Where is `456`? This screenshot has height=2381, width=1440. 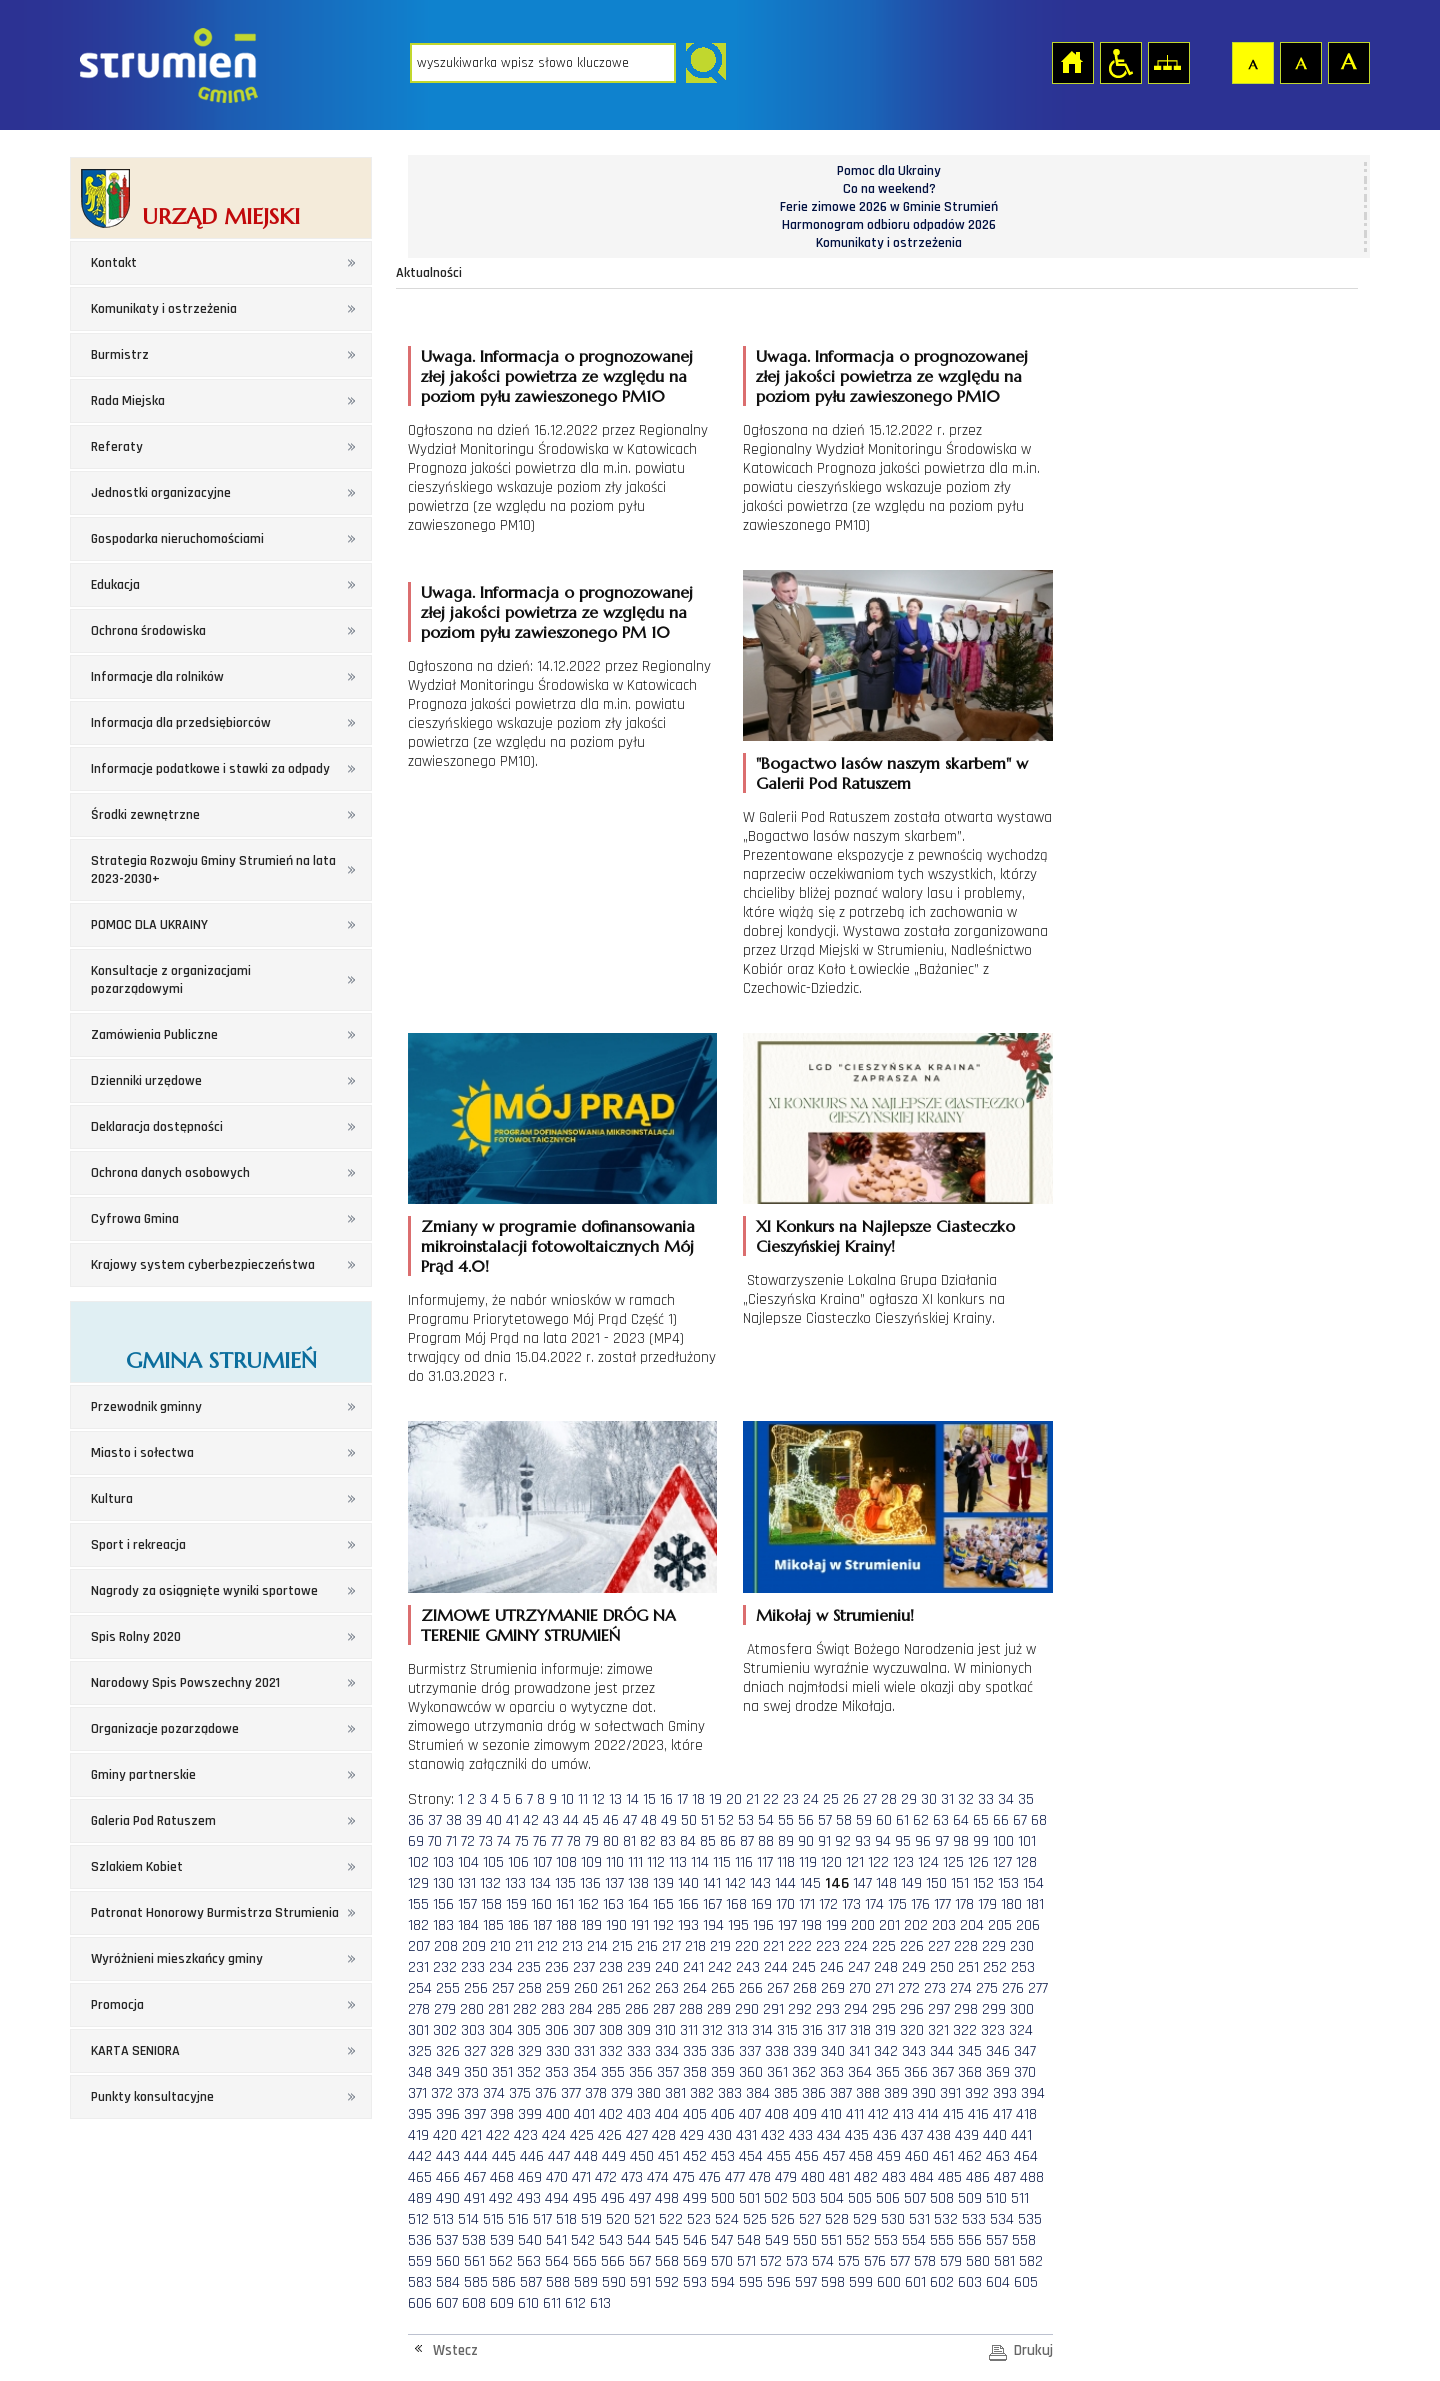 456 is located at coordinates (807, 2156).